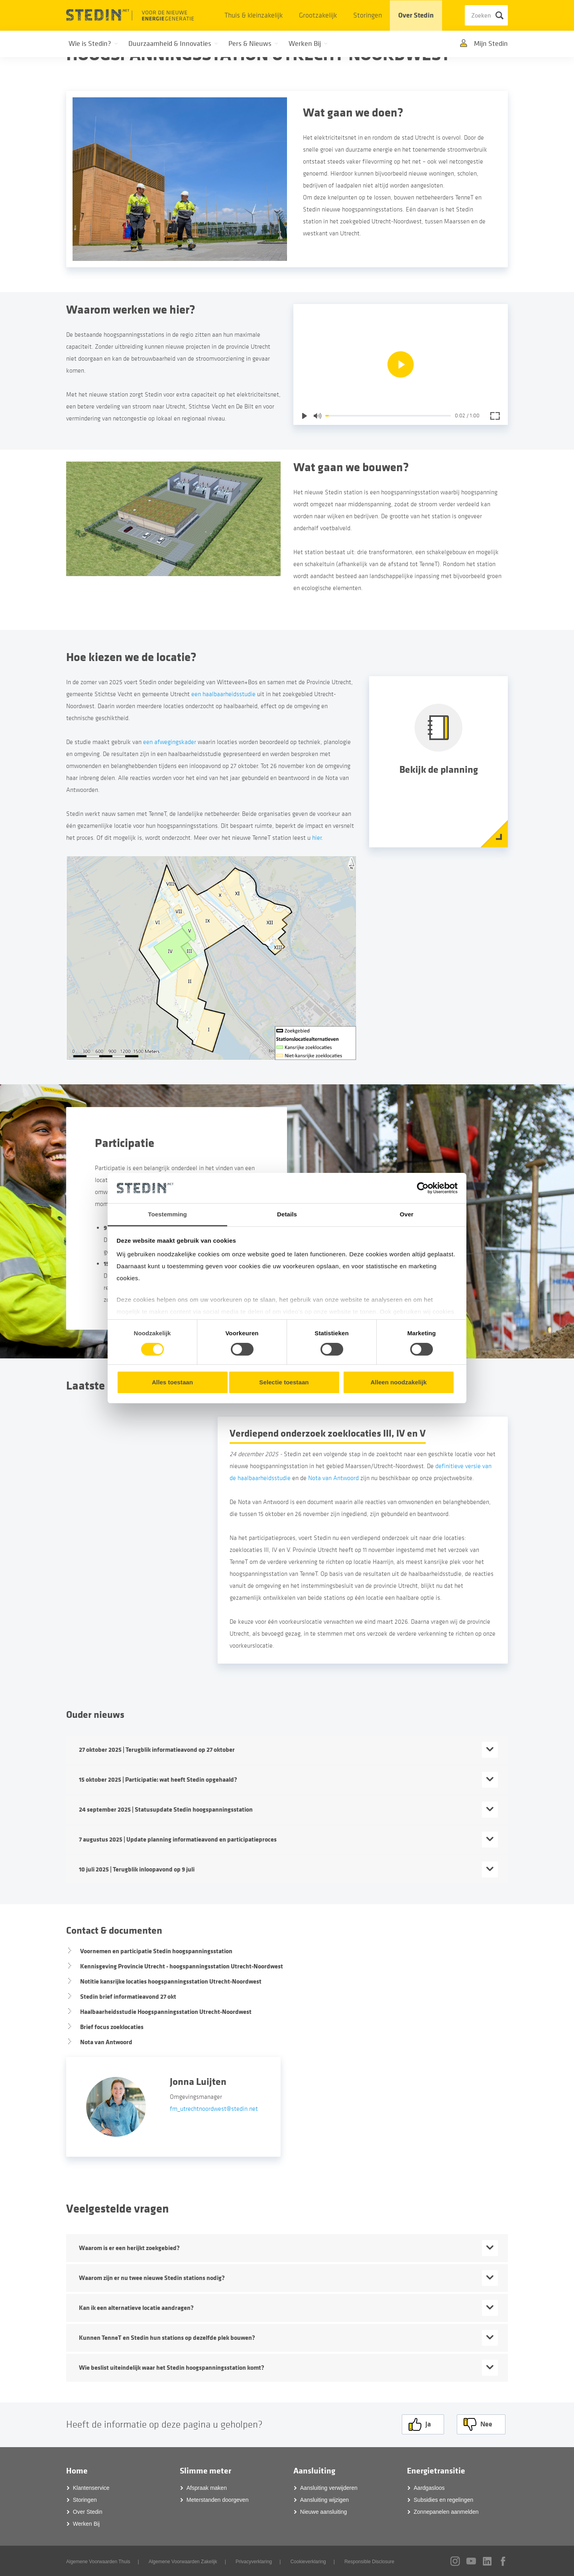 The image size is (574, 2576). I want to click on Energietransitie, so click(436, 2470).